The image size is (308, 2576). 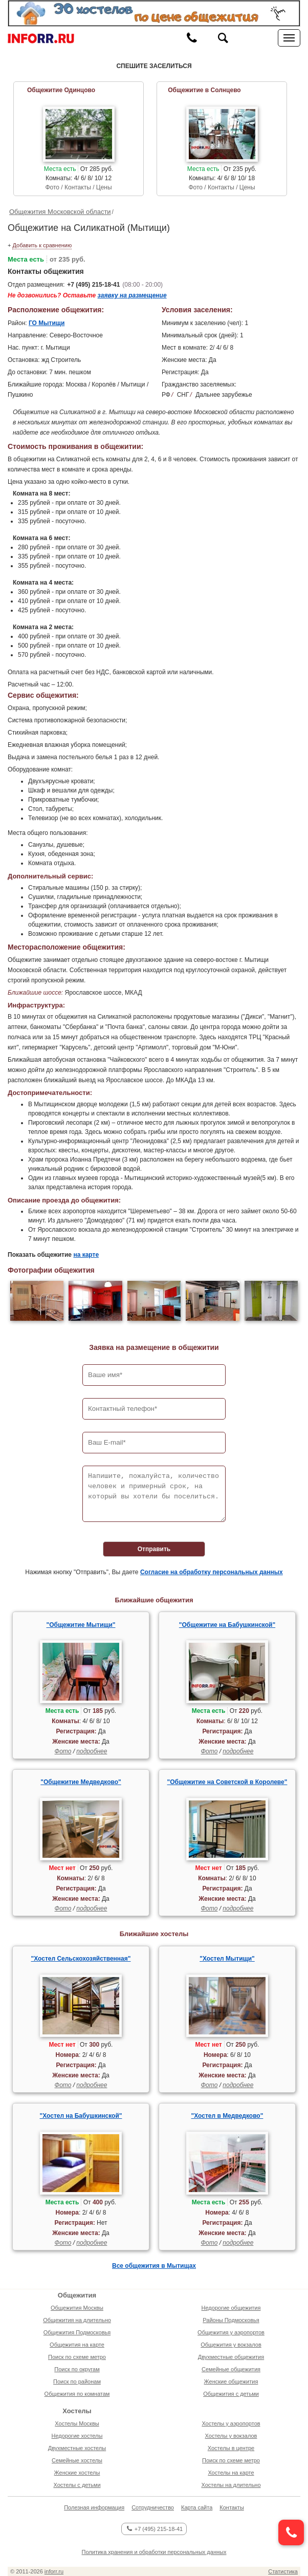 What do you see at coordinates (231, 2357) in the screenshot?
I see `Двухместные общежития` at bounding box center [231, 2357].